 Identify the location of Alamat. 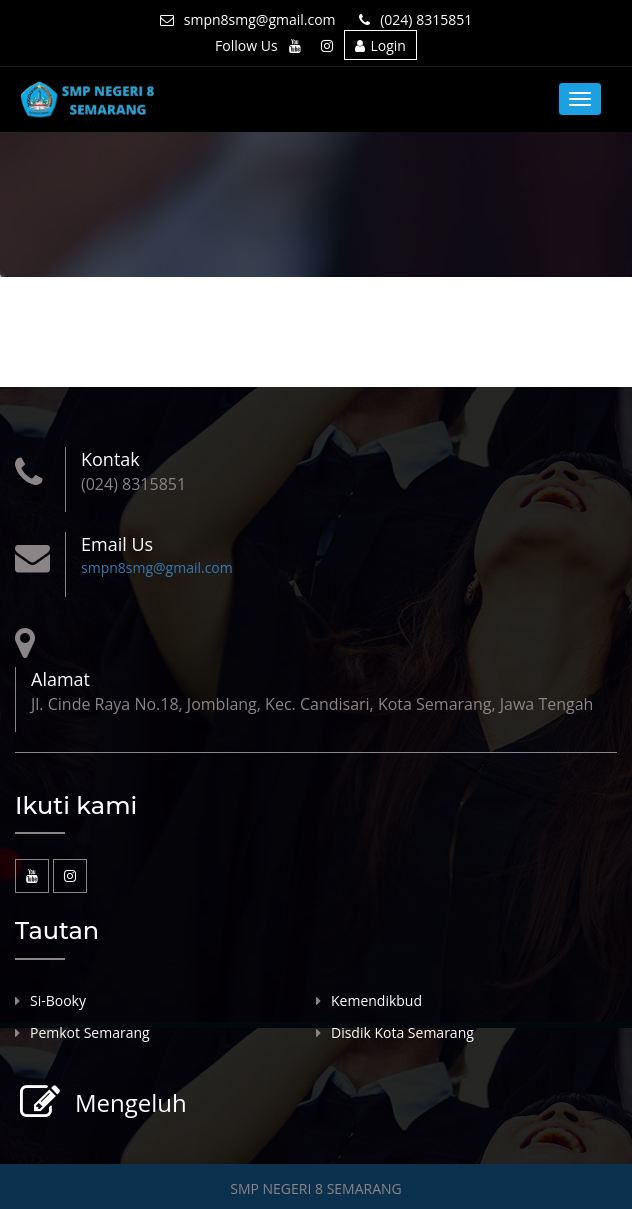
(60, 679).